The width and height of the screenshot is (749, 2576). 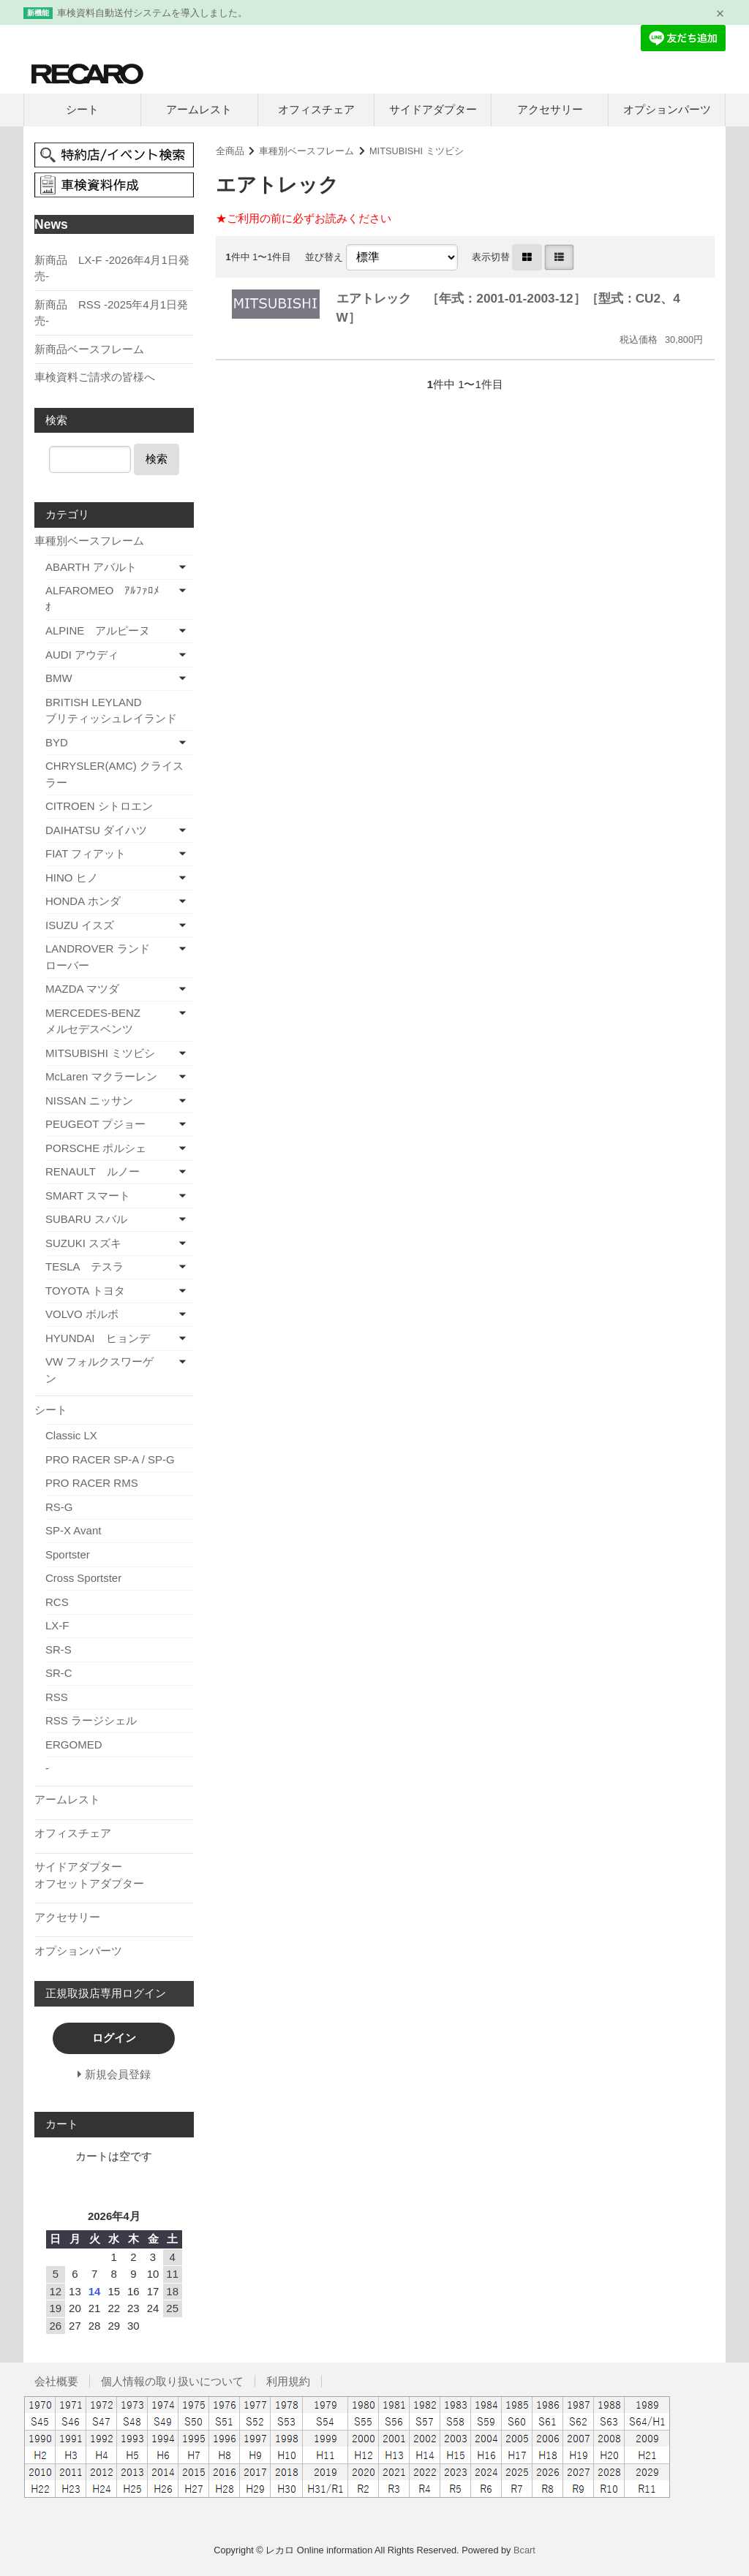 What do you see at coordinates (89, 1100) in the screenshot?
I see `NISSAN ニッサン` at bounding box center [89, 1100].